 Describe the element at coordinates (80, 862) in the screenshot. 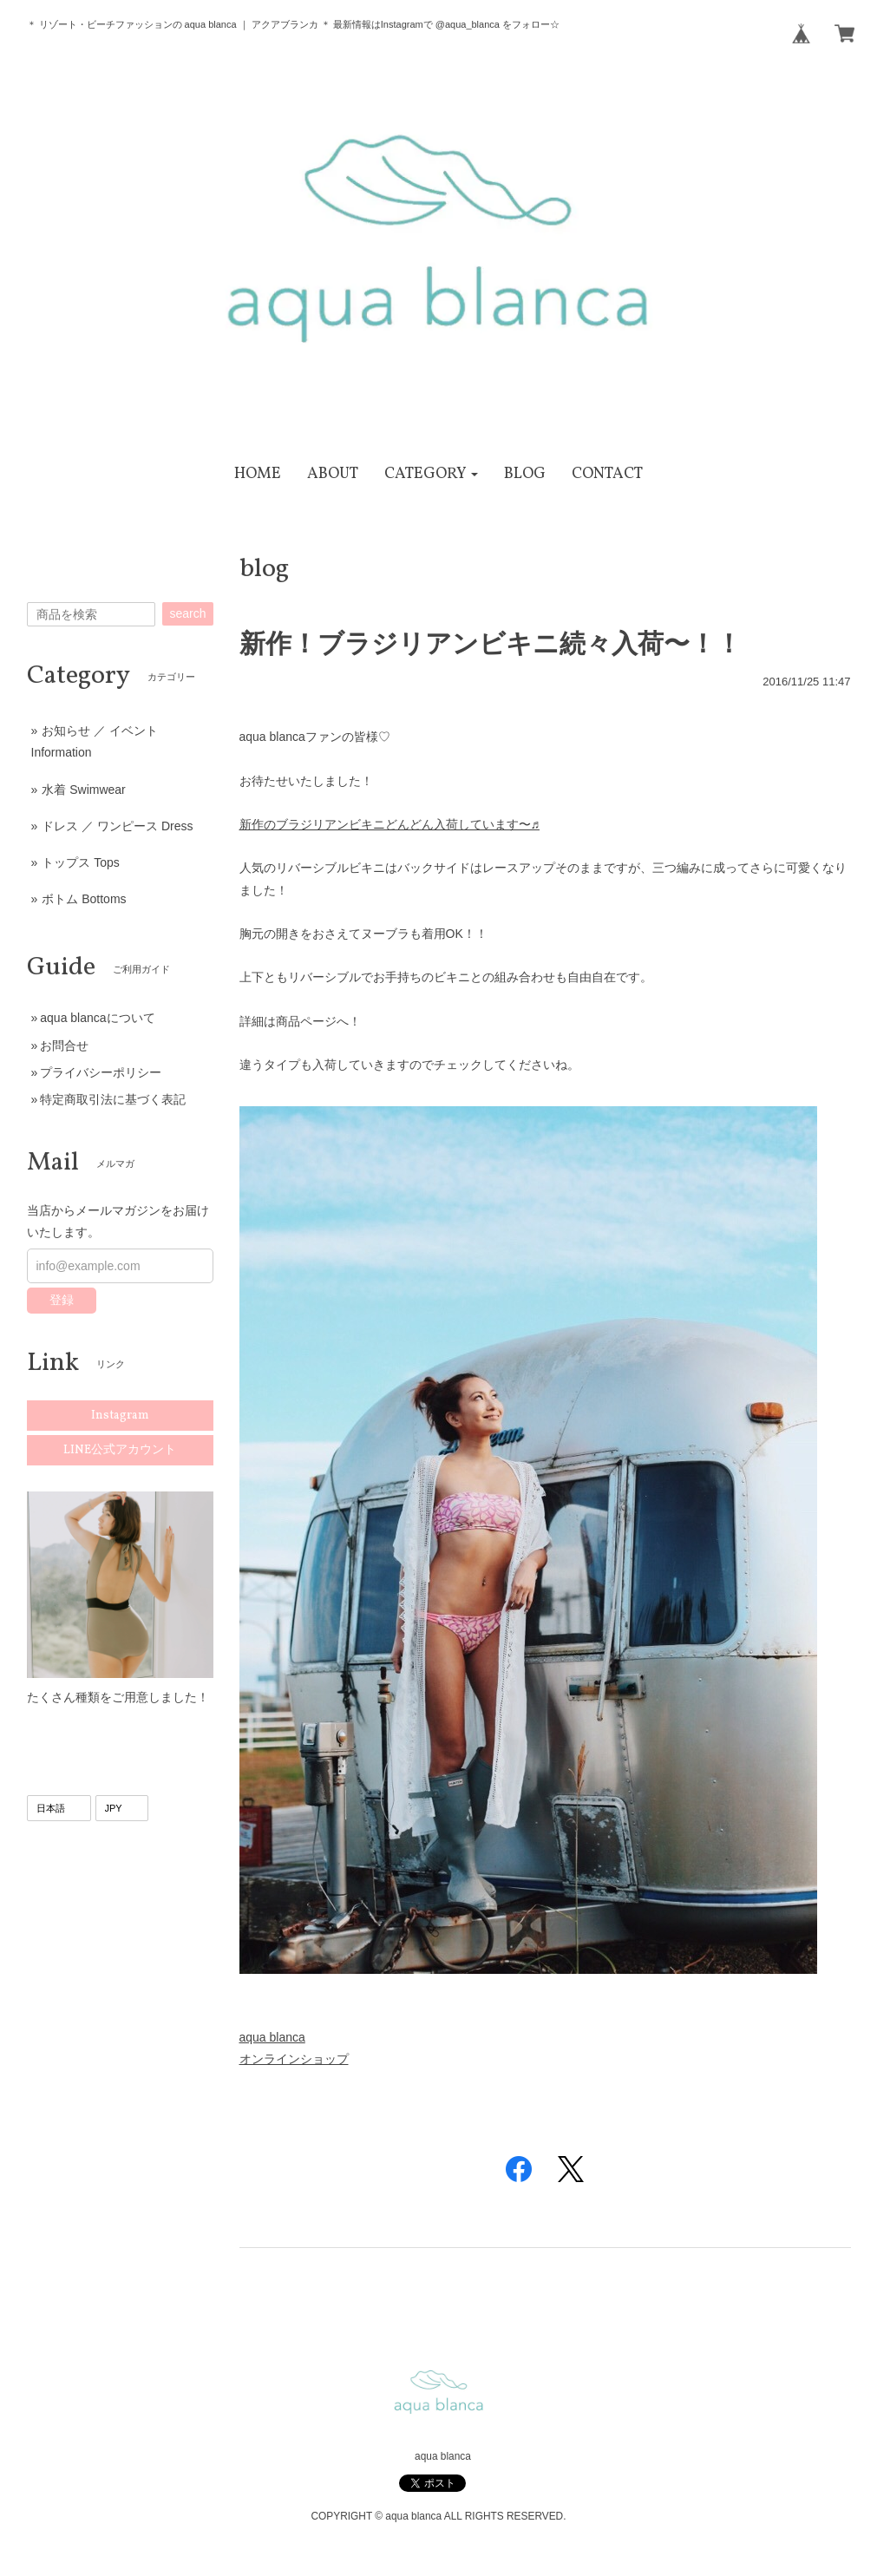

I see `トップス Tops` at that location.